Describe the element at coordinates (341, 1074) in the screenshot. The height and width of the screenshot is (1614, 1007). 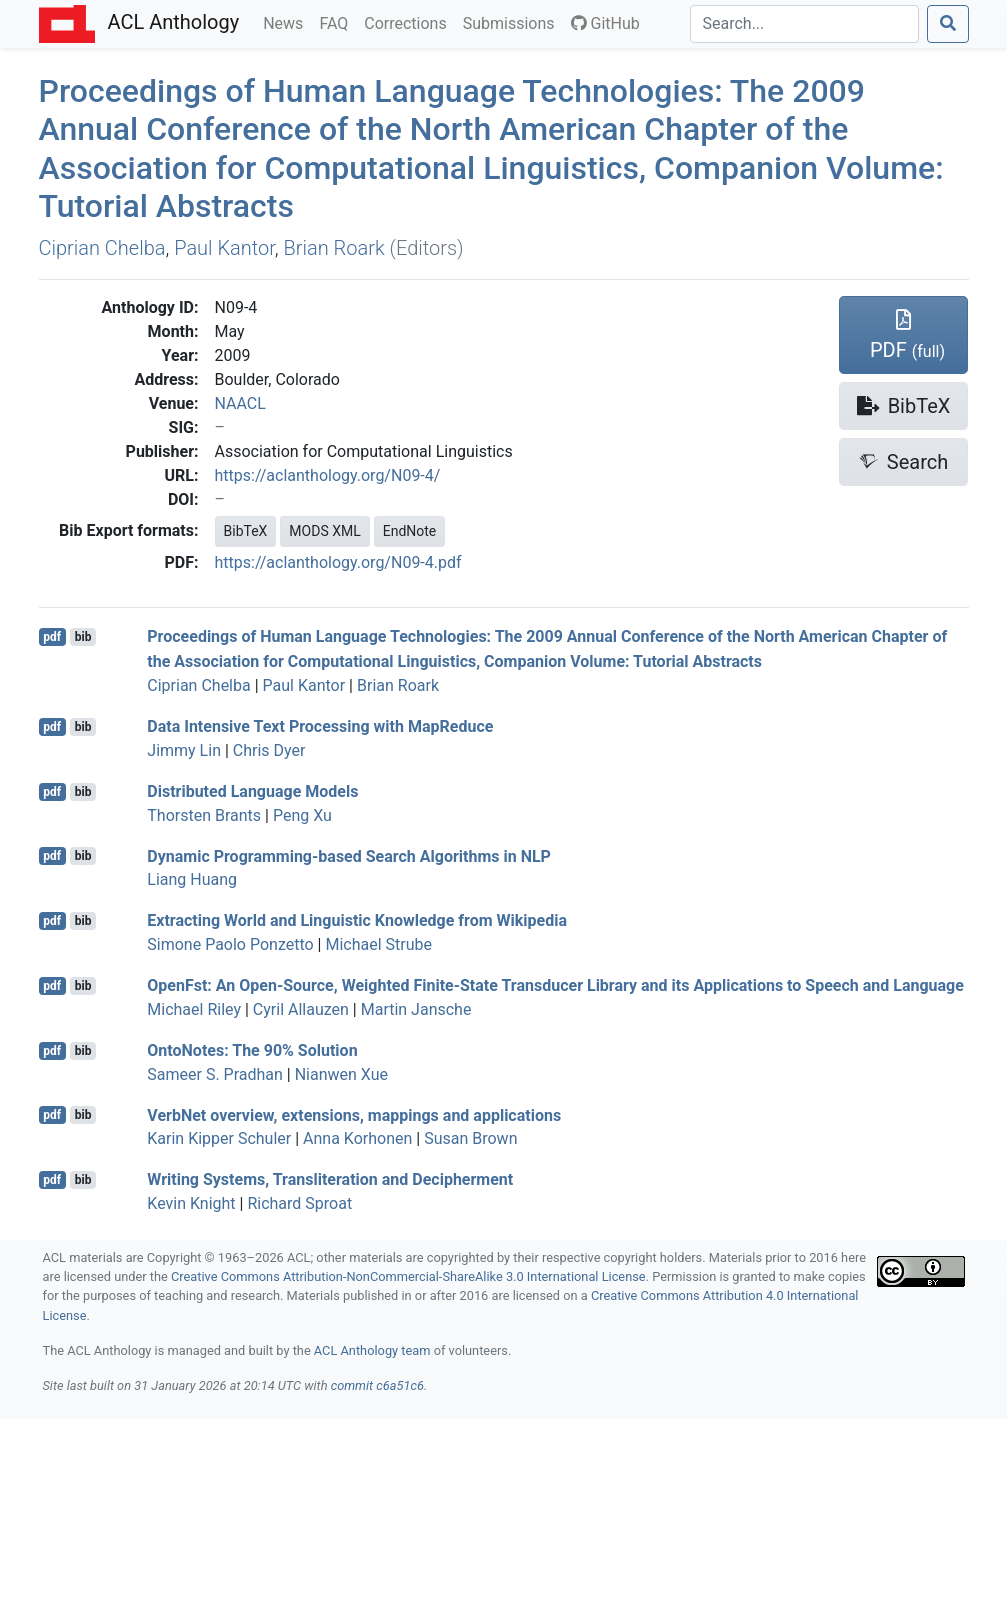
I see `Nianwen Xue` at that location.